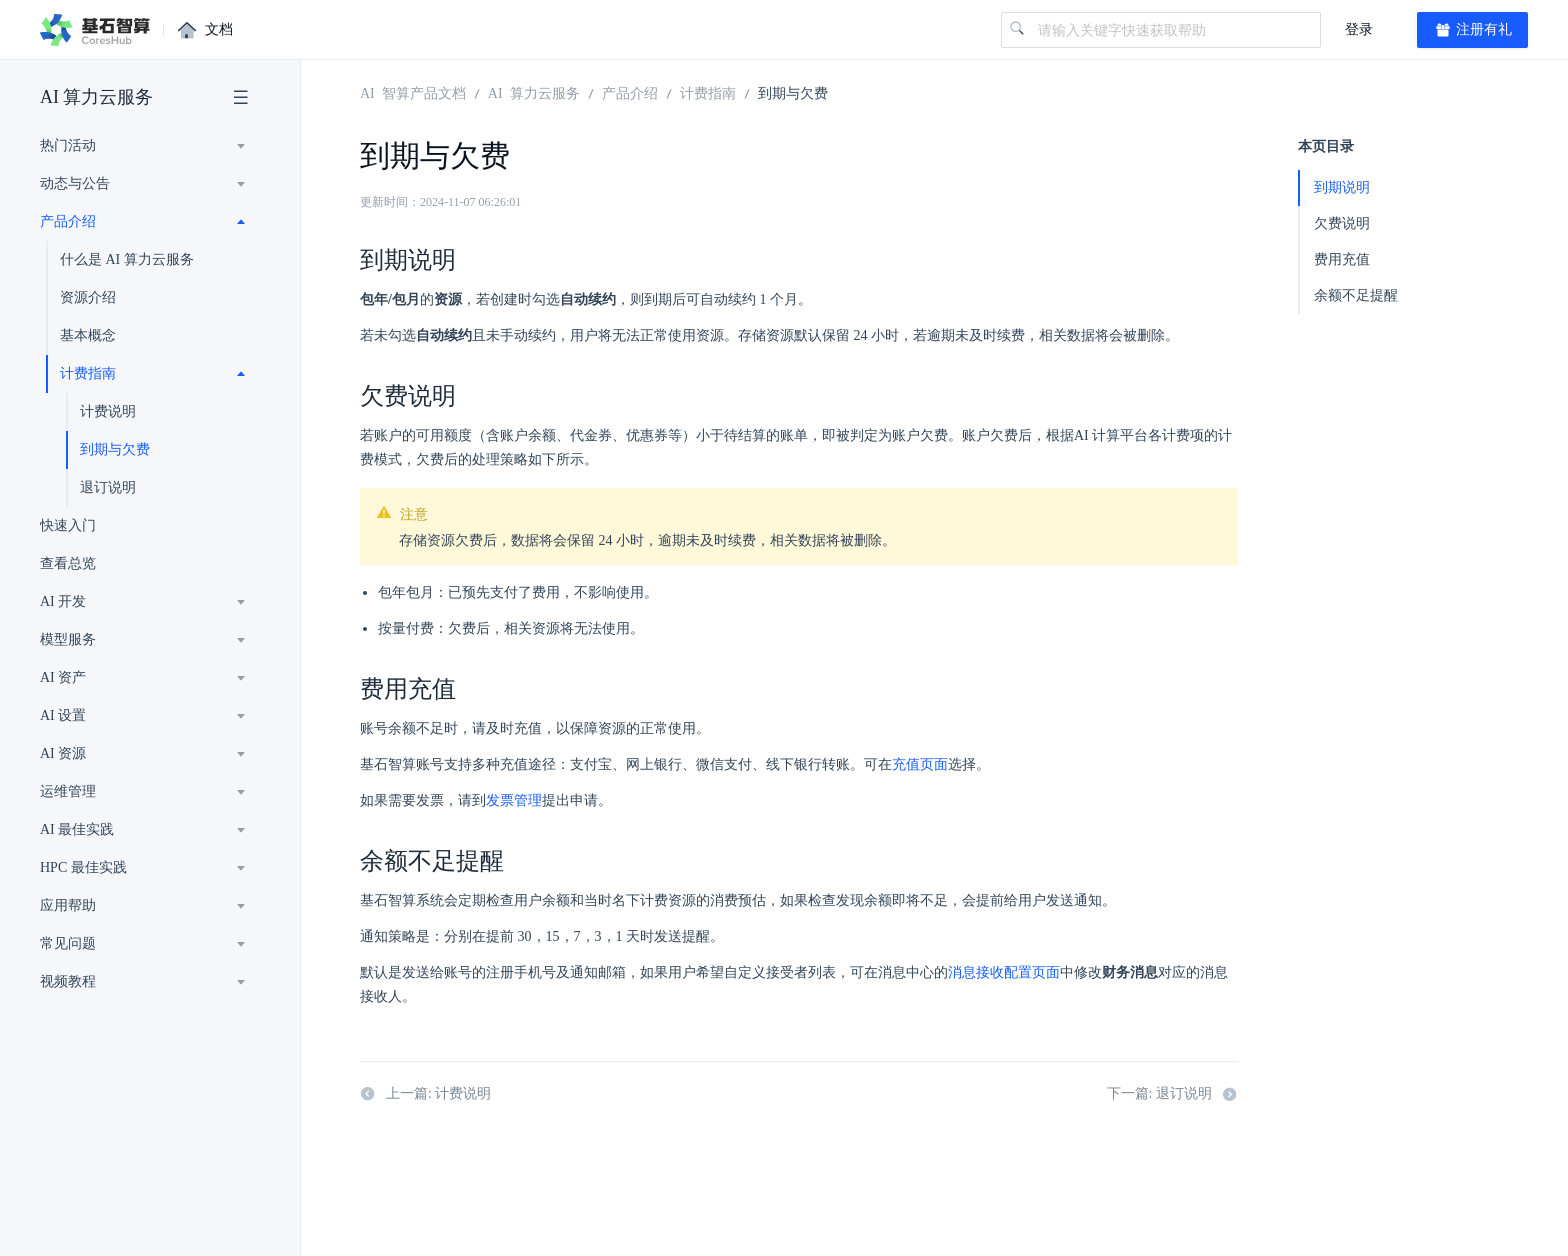  I want to click on 下一篇: 退订说明, so click(1172, 1094).